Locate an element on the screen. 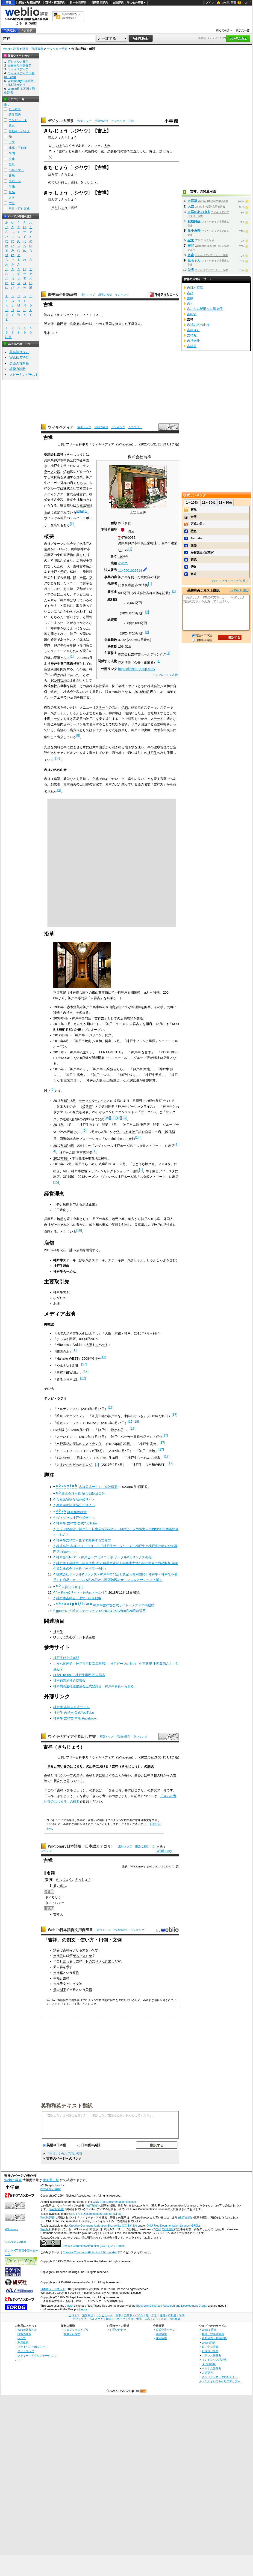 The height and width of the screenshot is (2576, 253). 六甲山 is located at coordinates (97, 747).